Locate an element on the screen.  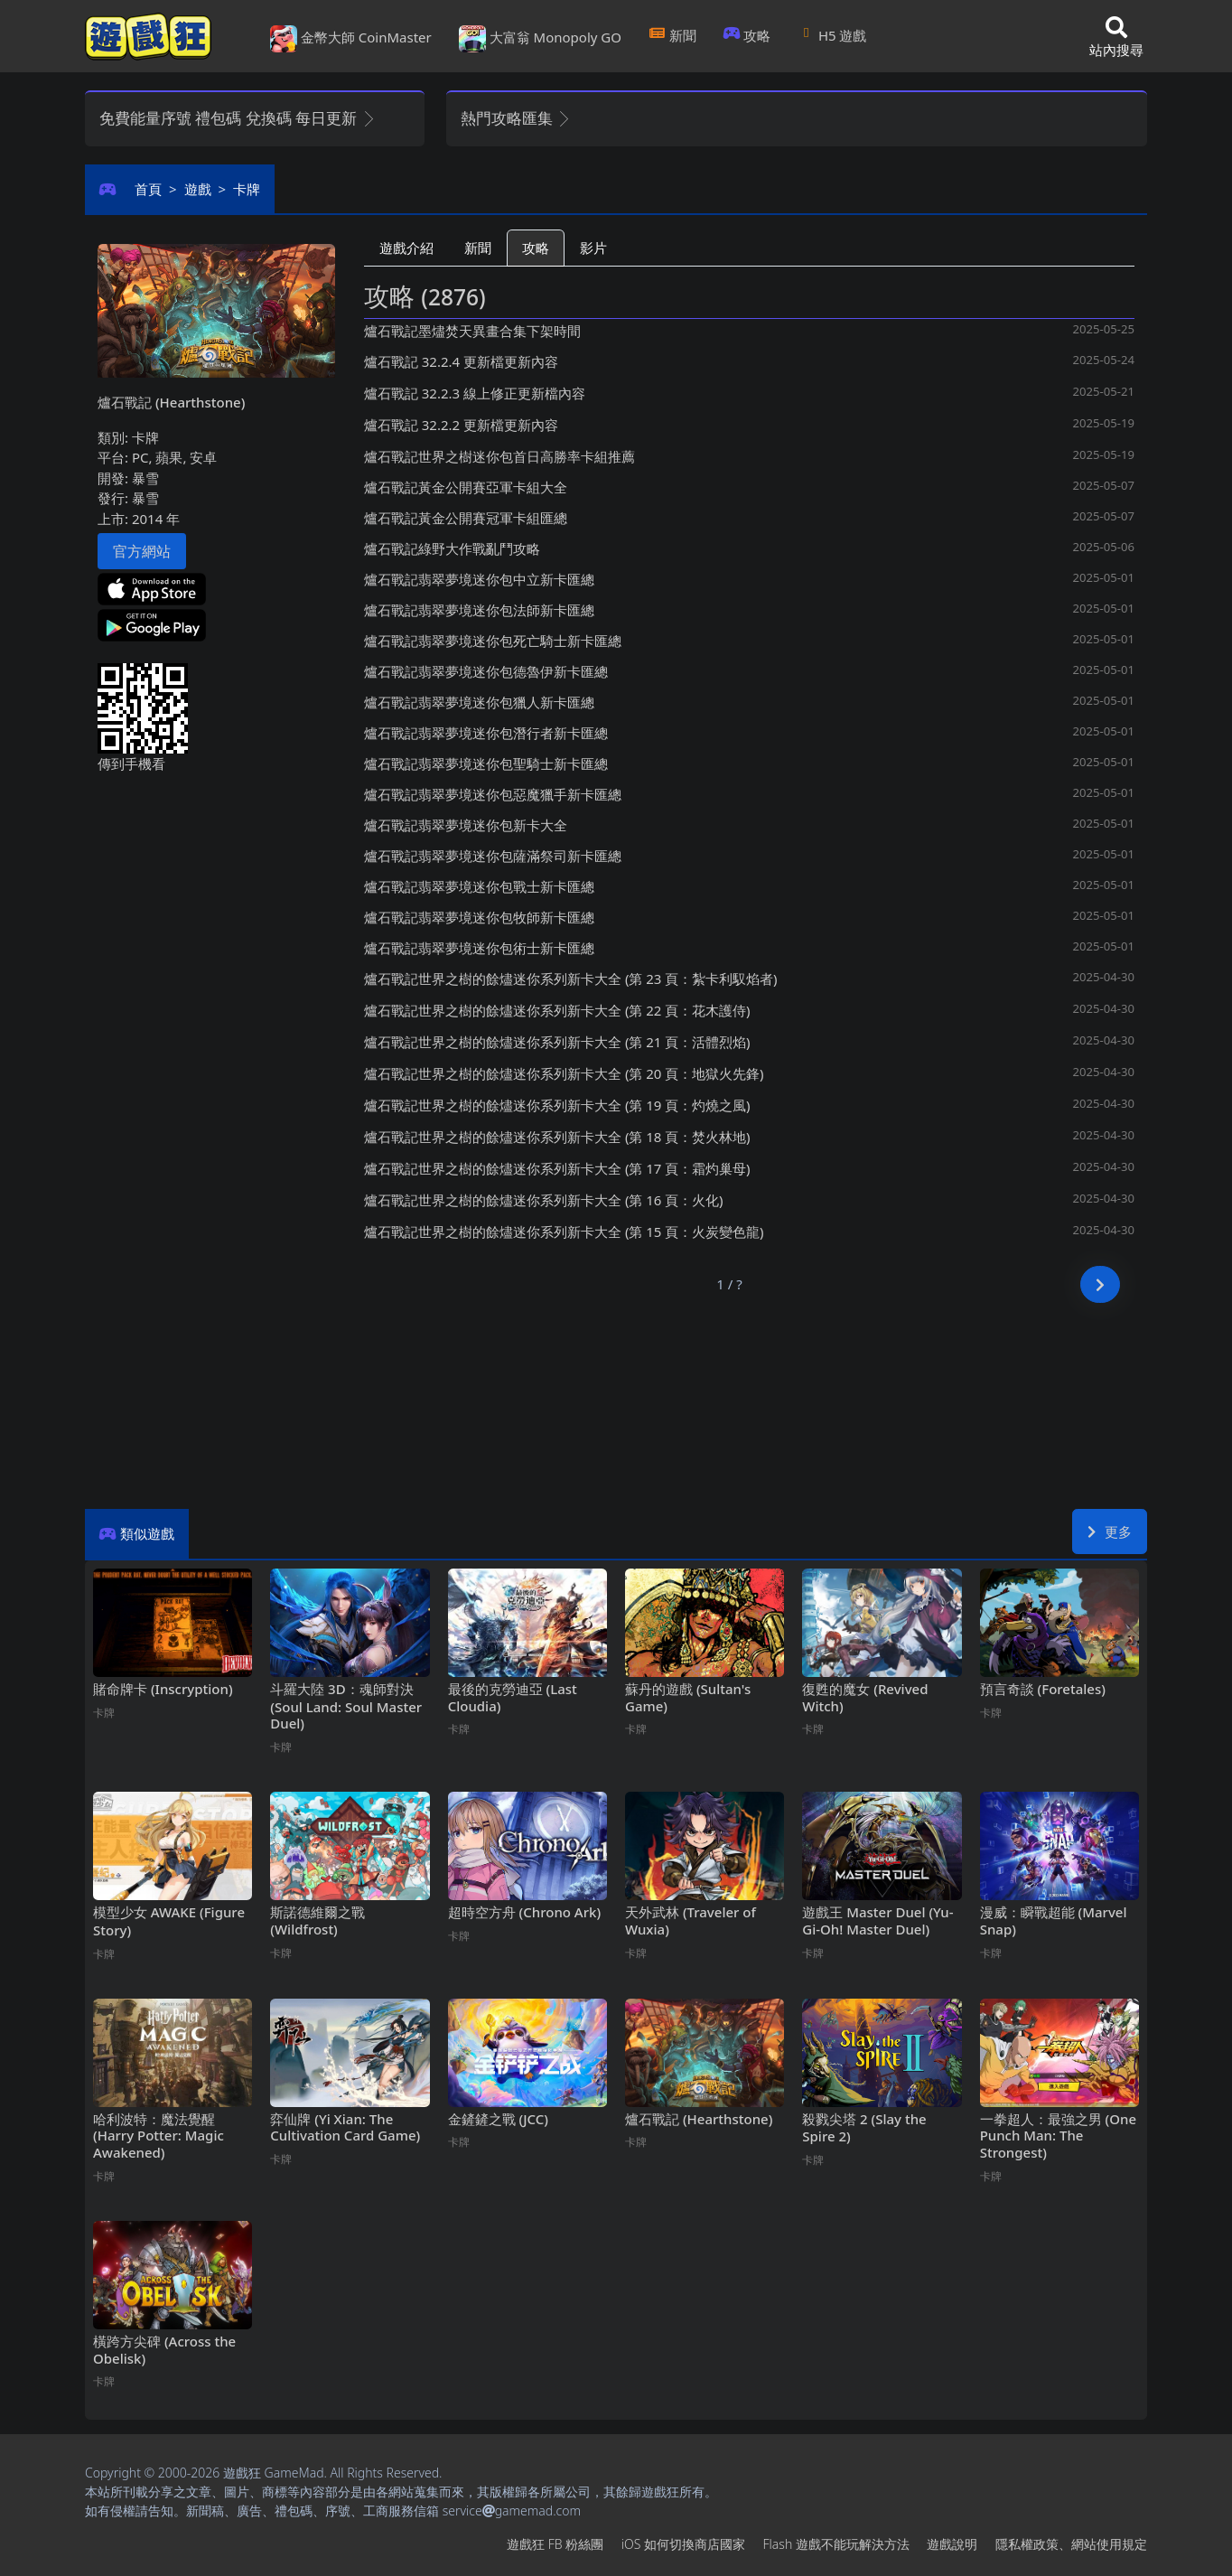
爐石戰記32.2.4更新檔更新內容 is located at coordinates (461, 361).